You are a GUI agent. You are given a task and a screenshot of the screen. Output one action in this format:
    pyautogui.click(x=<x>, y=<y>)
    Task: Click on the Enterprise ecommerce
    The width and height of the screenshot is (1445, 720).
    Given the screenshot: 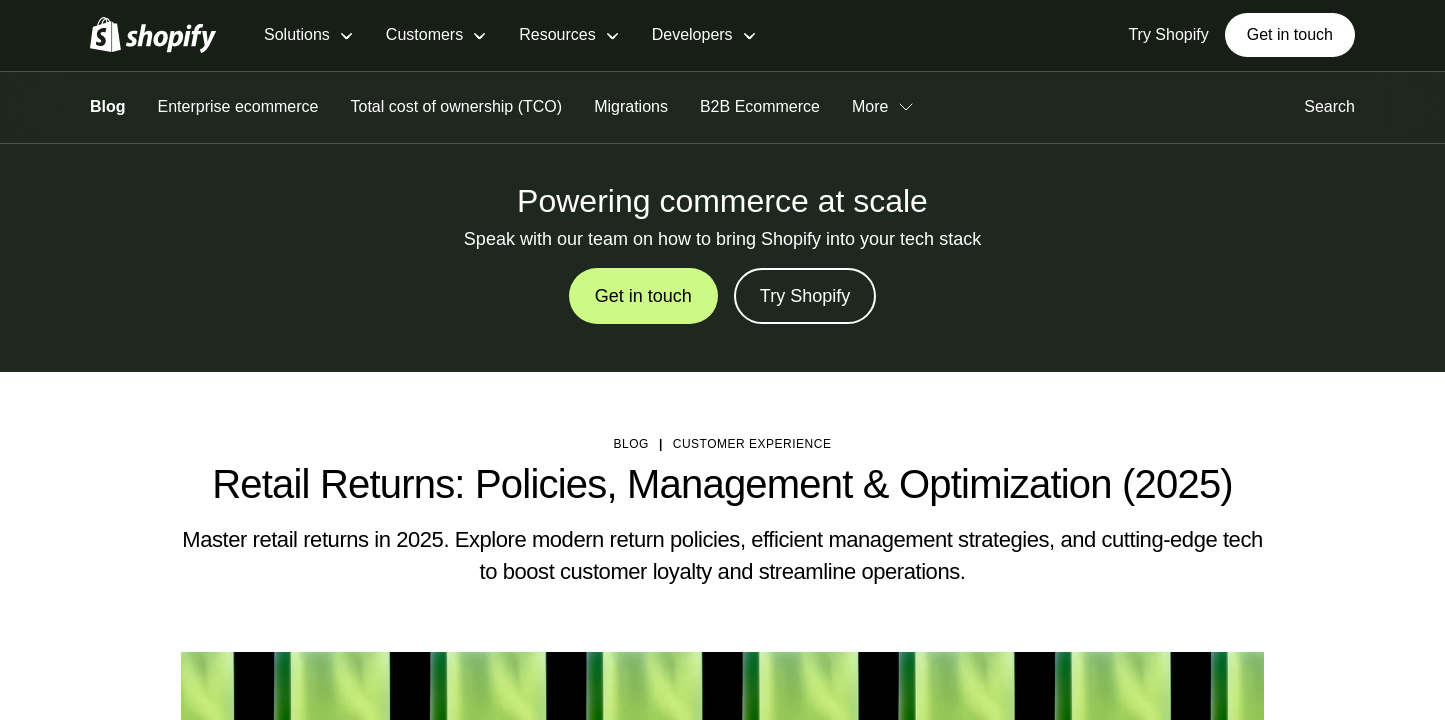 What is the action you would take?
    pyautogui.click(x=238, y=106)
    